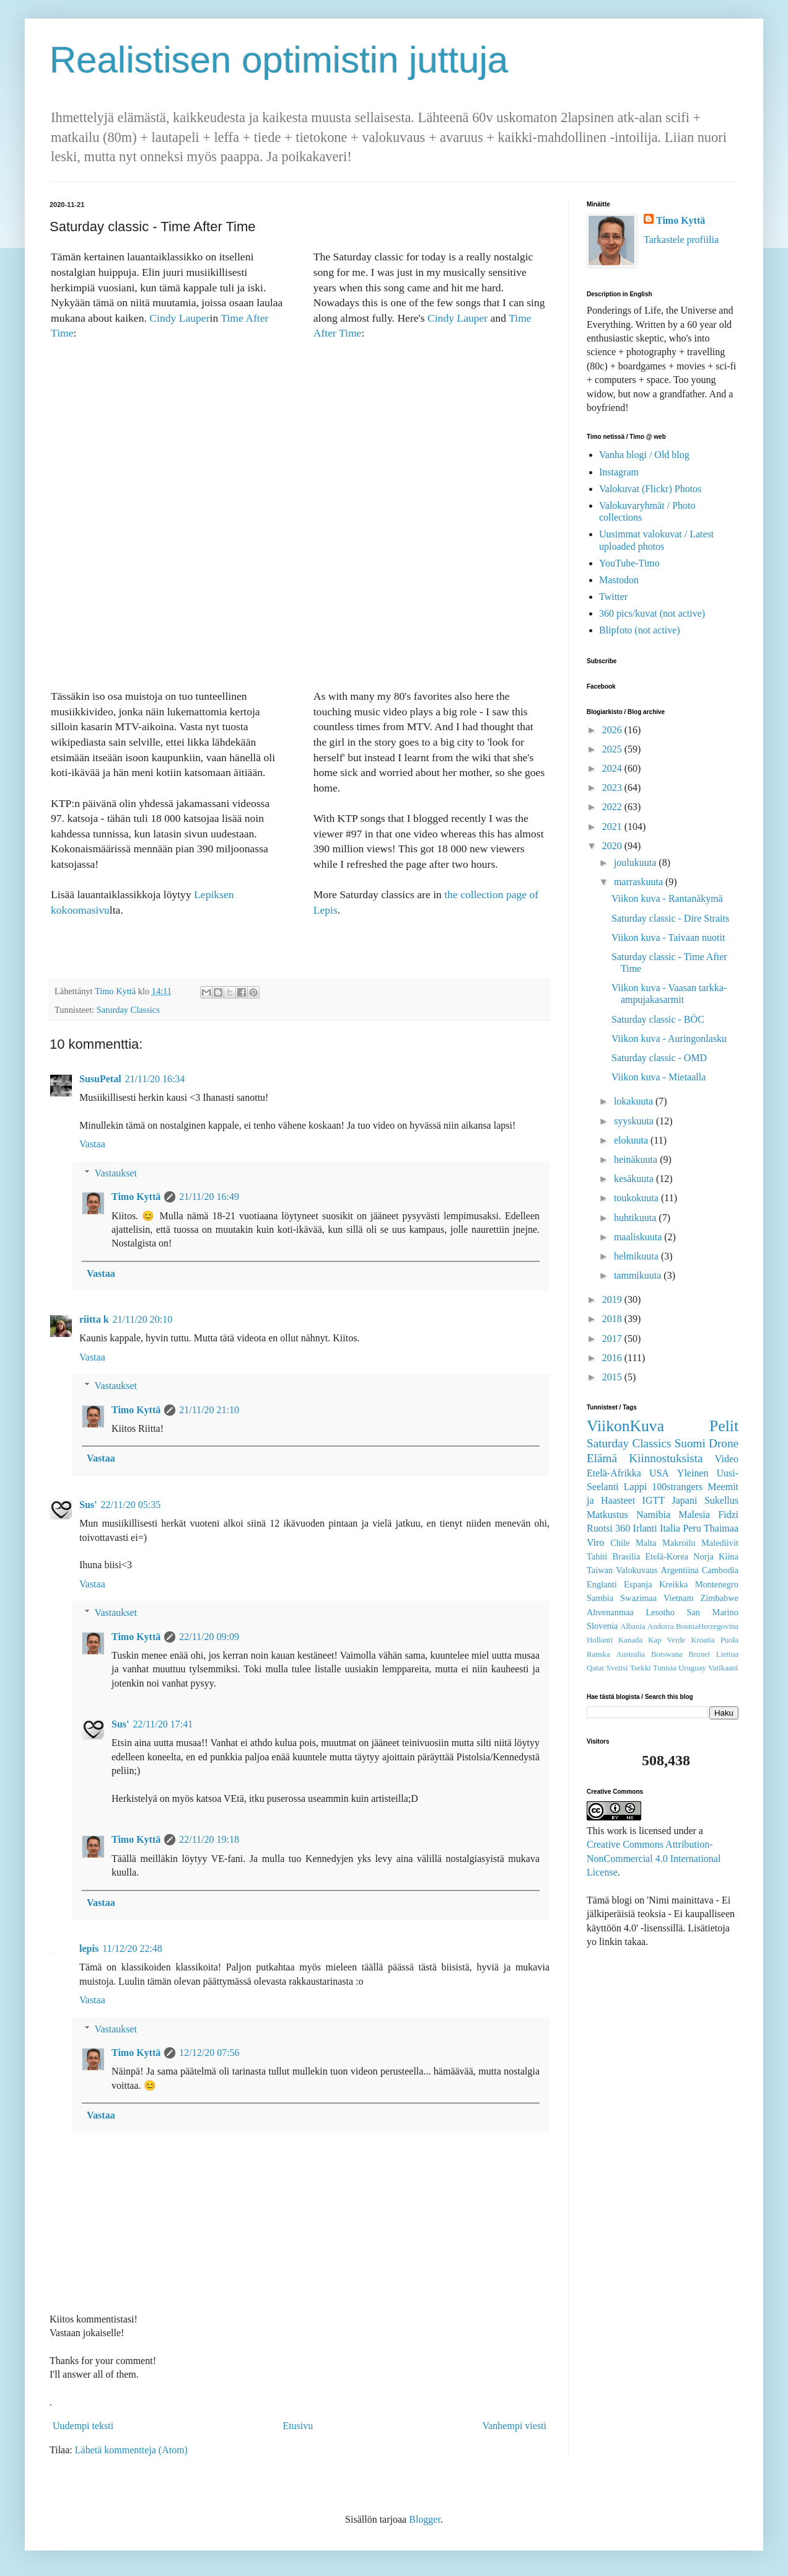 Image resolution: width=788 pixels, height=2576 pixels. I want to click on Englanti, so click(602, 1584).